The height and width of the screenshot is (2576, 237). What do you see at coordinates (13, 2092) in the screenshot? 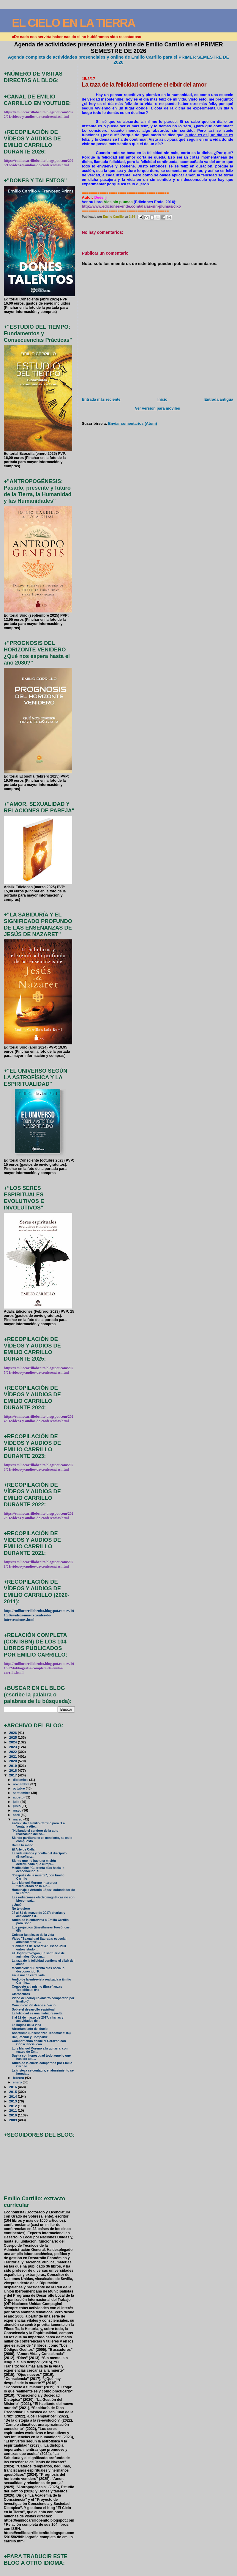
I see `2015` at bounding box center [13, 2092].